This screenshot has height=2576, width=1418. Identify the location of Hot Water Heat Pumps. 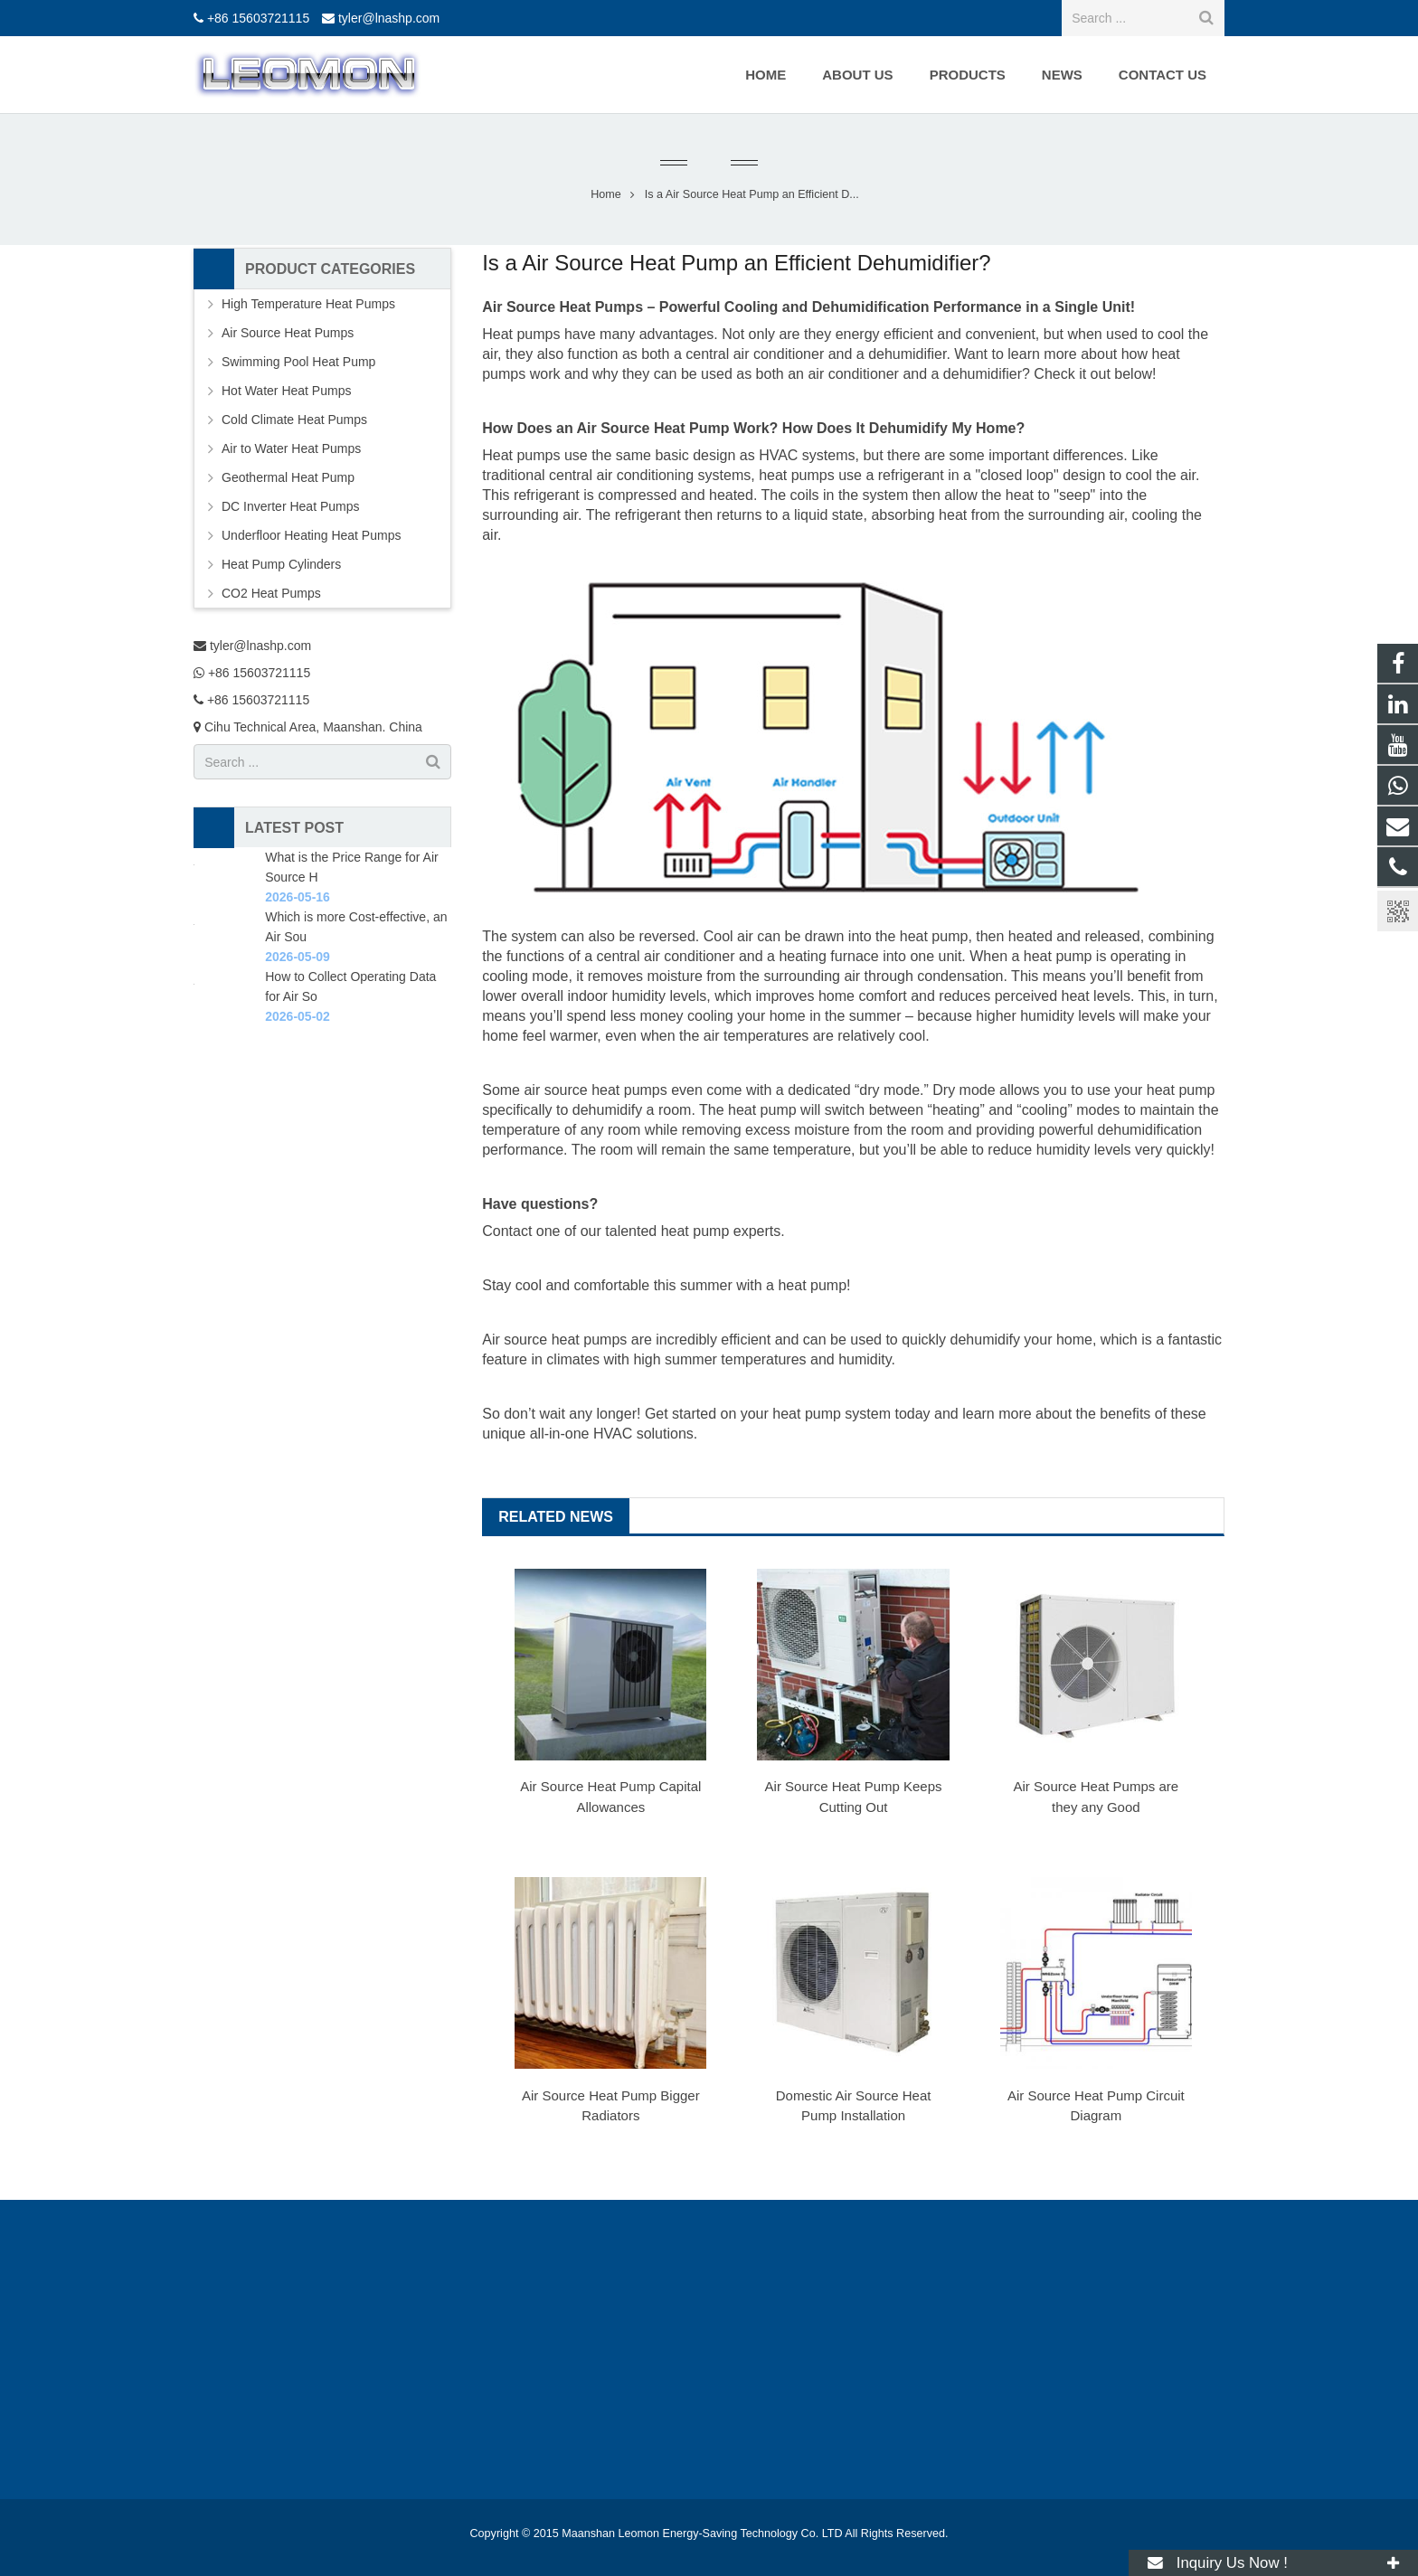
(286, 390).